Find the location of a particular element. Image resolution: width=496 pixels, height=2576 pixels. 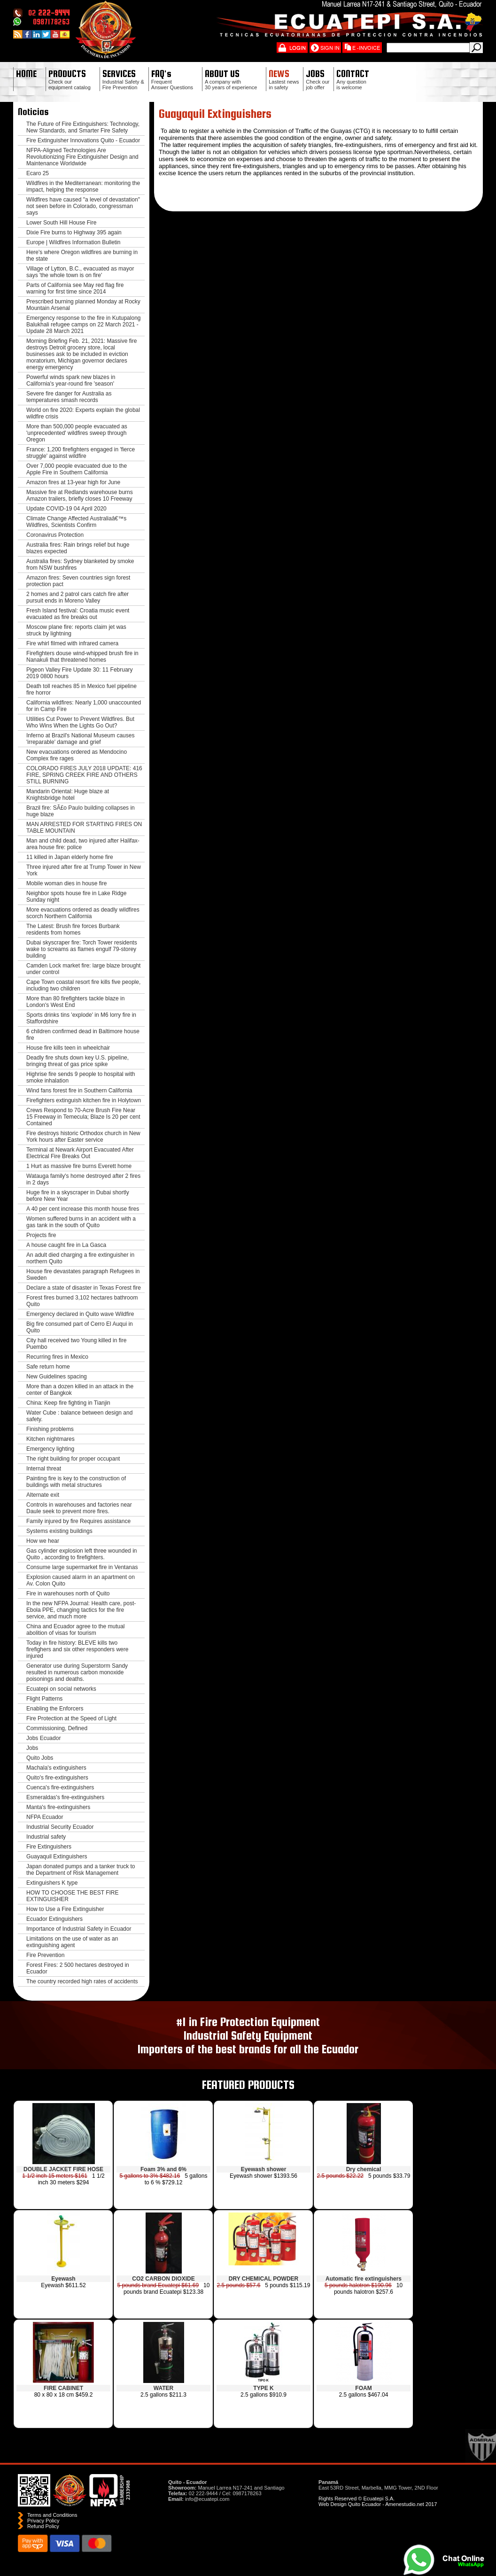

Big fire consumed part of Cerro El Auqui in Quito is located at coordinates (79, 1327).